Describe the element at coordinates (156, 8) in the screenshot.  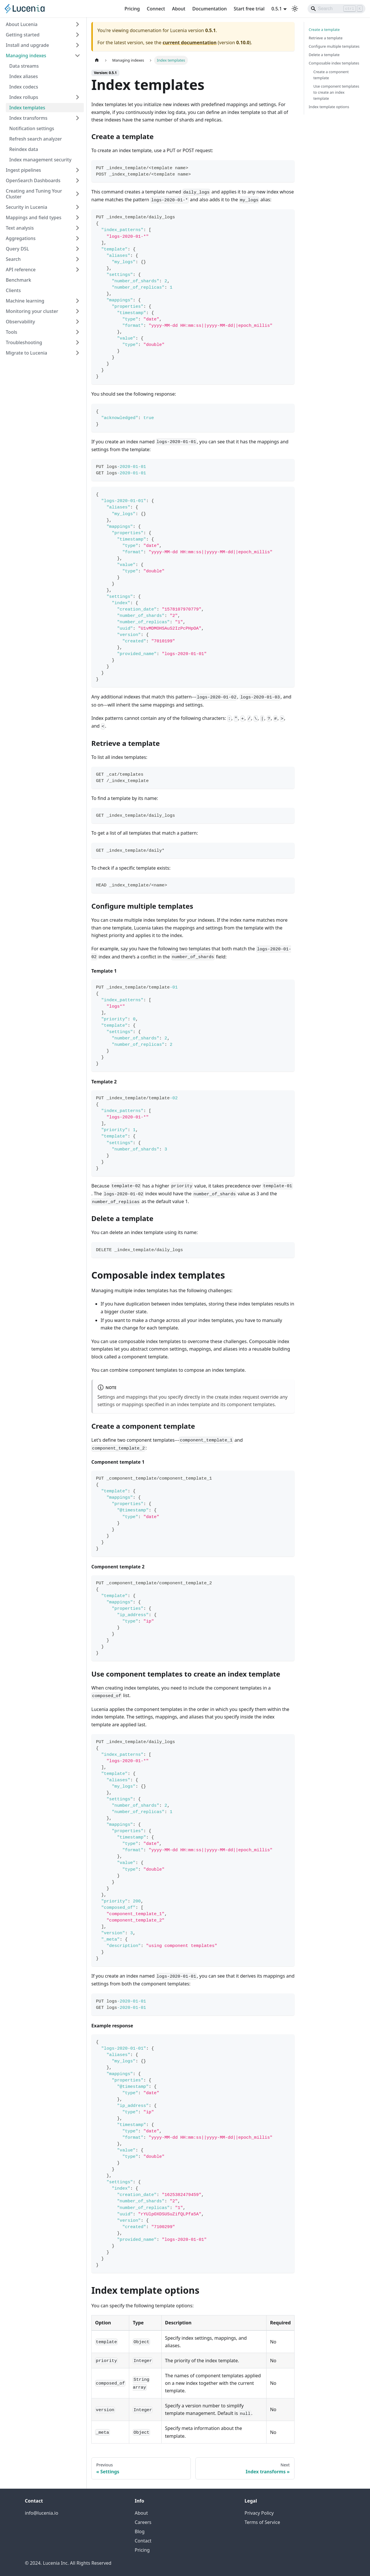
I see `Connect` at that location.